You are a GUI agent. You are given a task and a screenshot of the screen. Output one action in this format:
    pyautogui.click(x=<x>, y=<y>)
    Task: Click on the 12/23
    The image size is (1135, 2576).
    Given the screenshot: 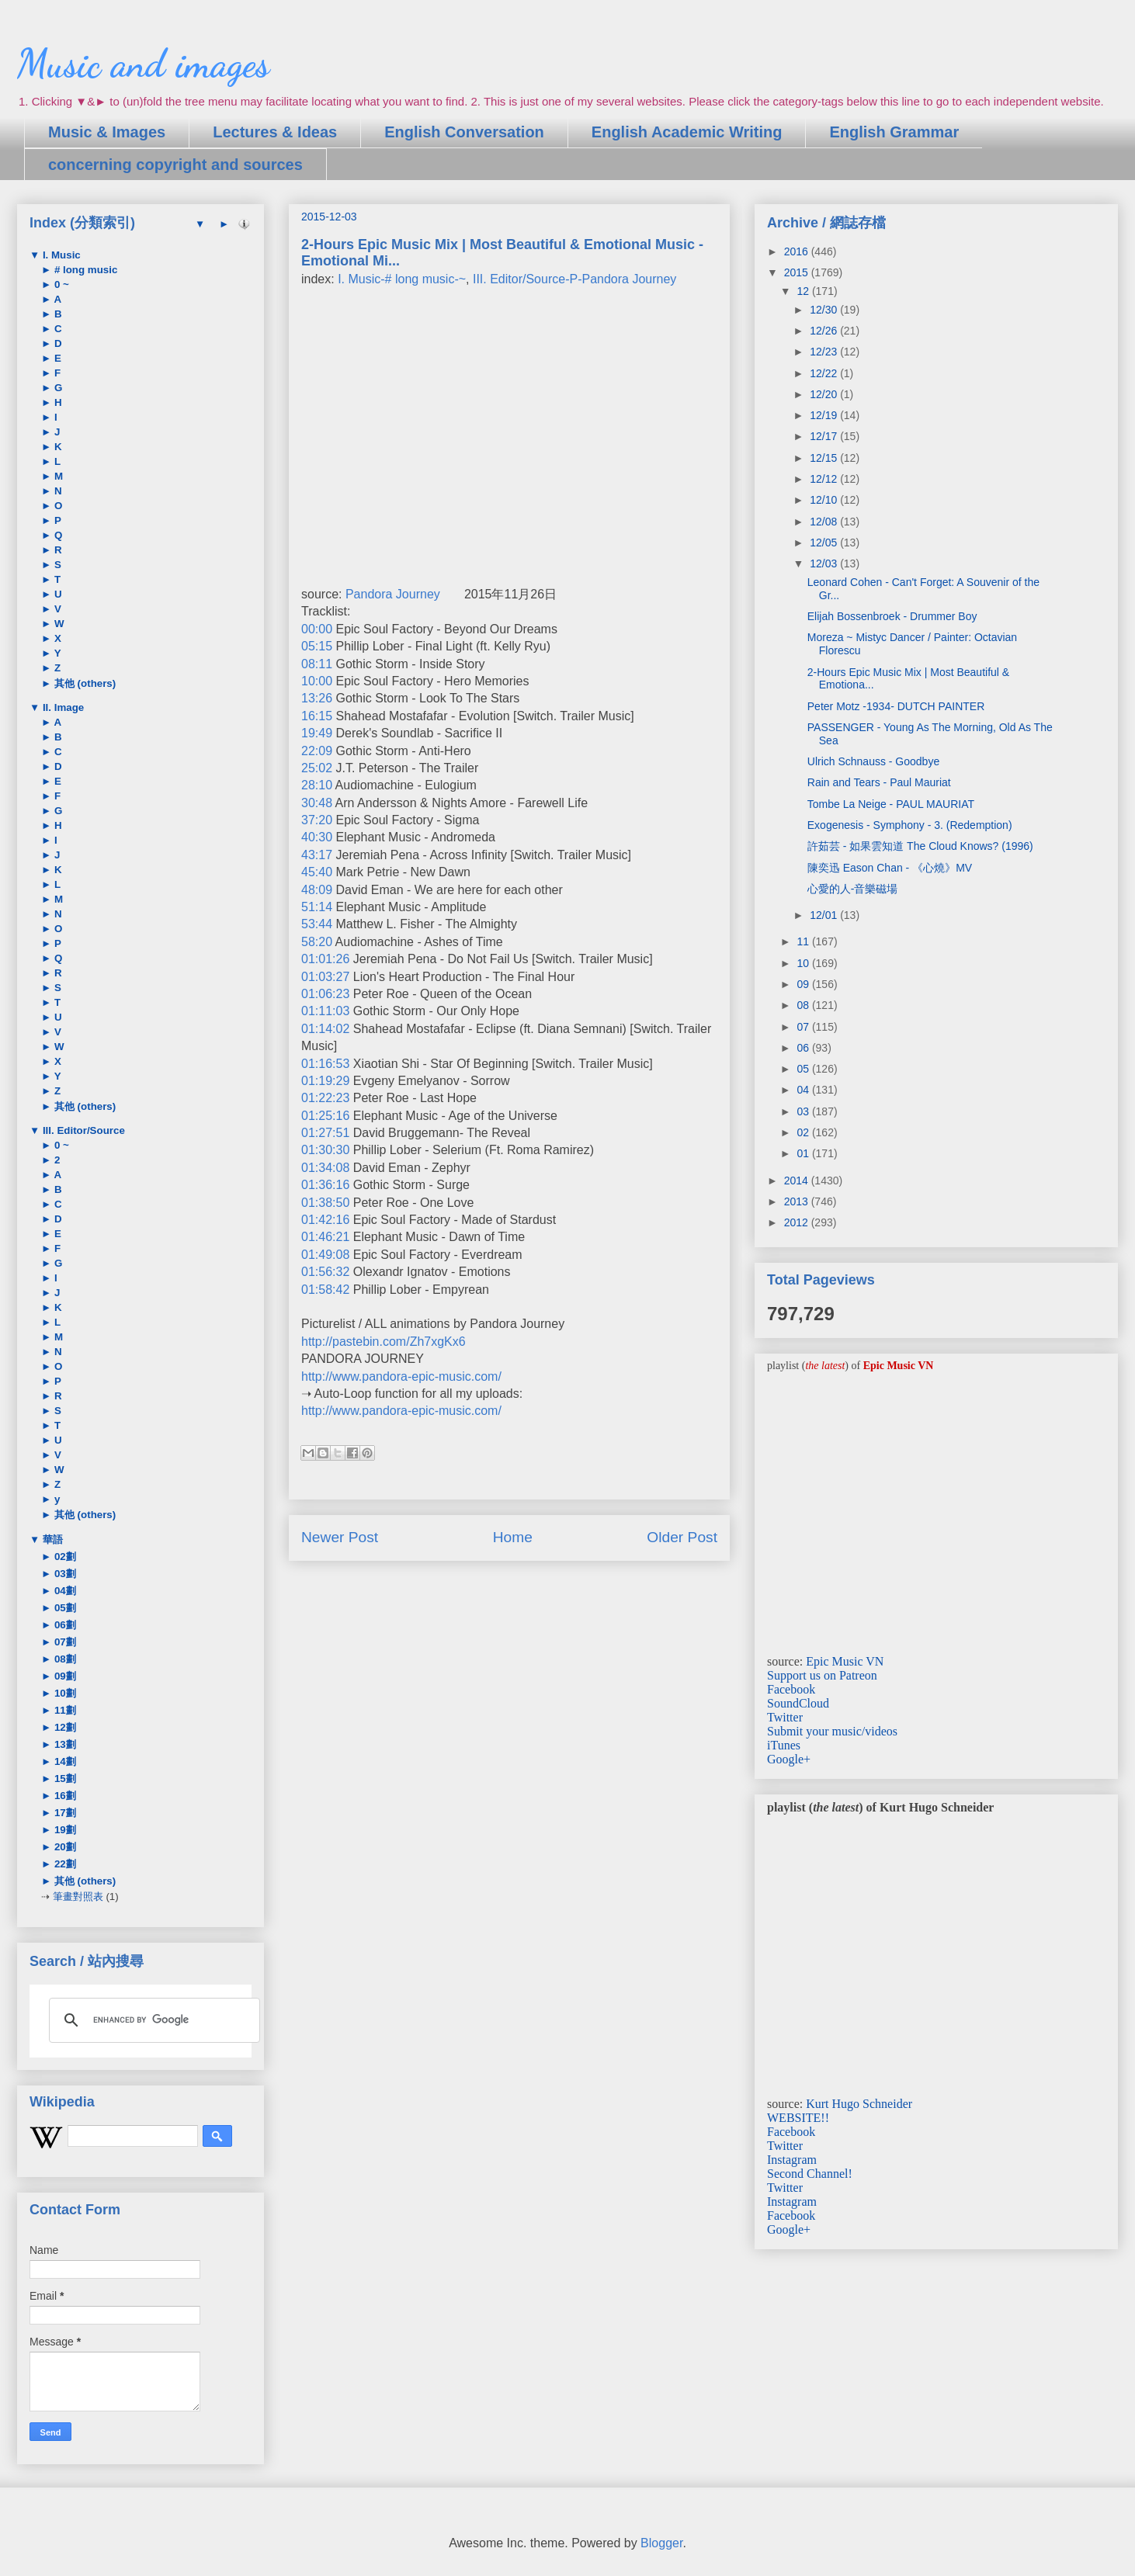 What is the action you would take?
    pyautogui.click(x=825, y=351)
    